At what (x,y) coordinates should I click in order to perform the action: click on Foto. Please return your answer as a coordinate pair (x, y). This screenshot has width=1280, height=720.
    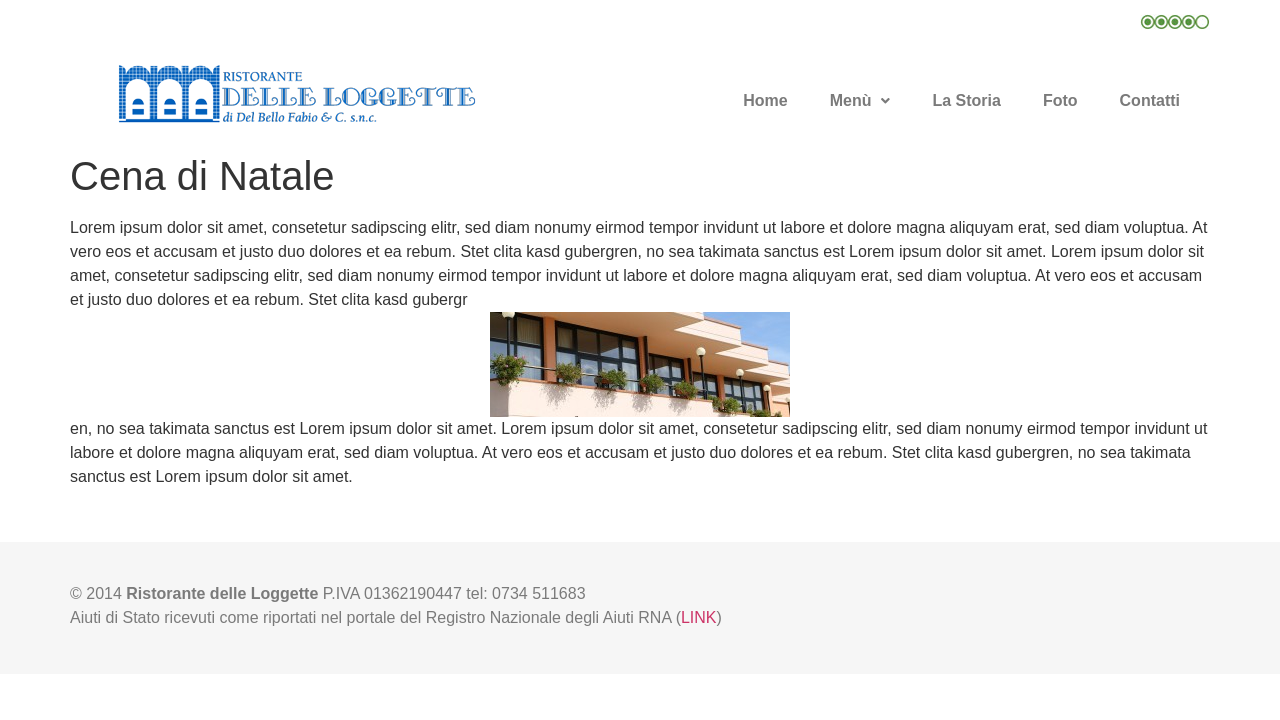
    Looking at the image, I should click on (1060, 100).